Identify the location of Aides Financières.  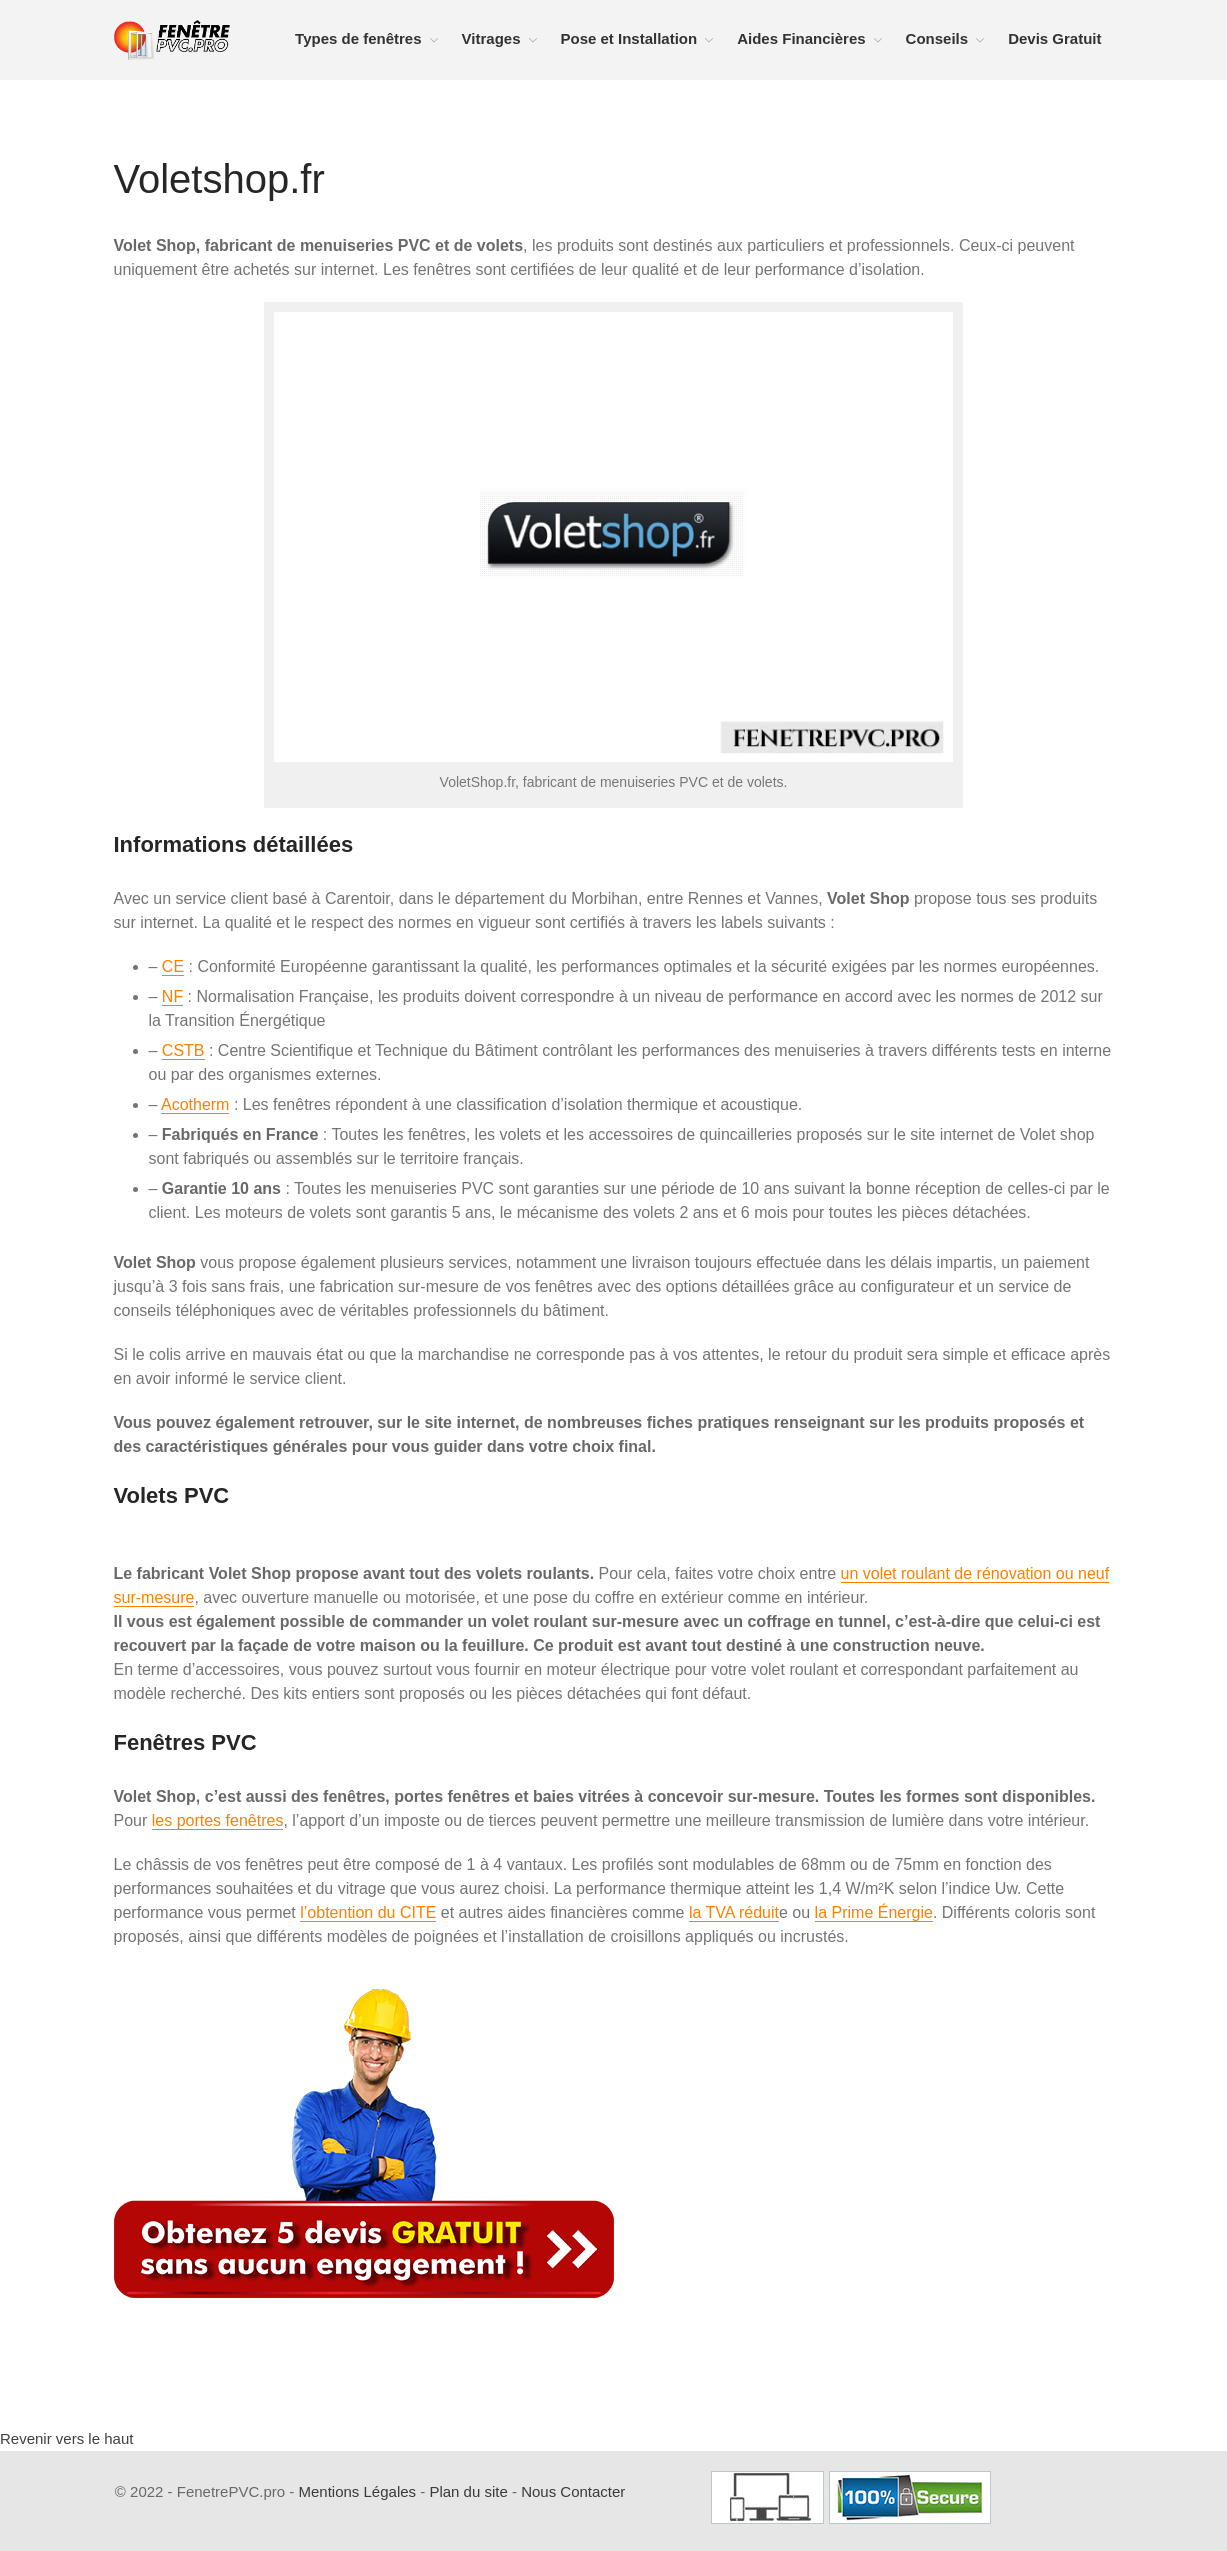
(801, 38).